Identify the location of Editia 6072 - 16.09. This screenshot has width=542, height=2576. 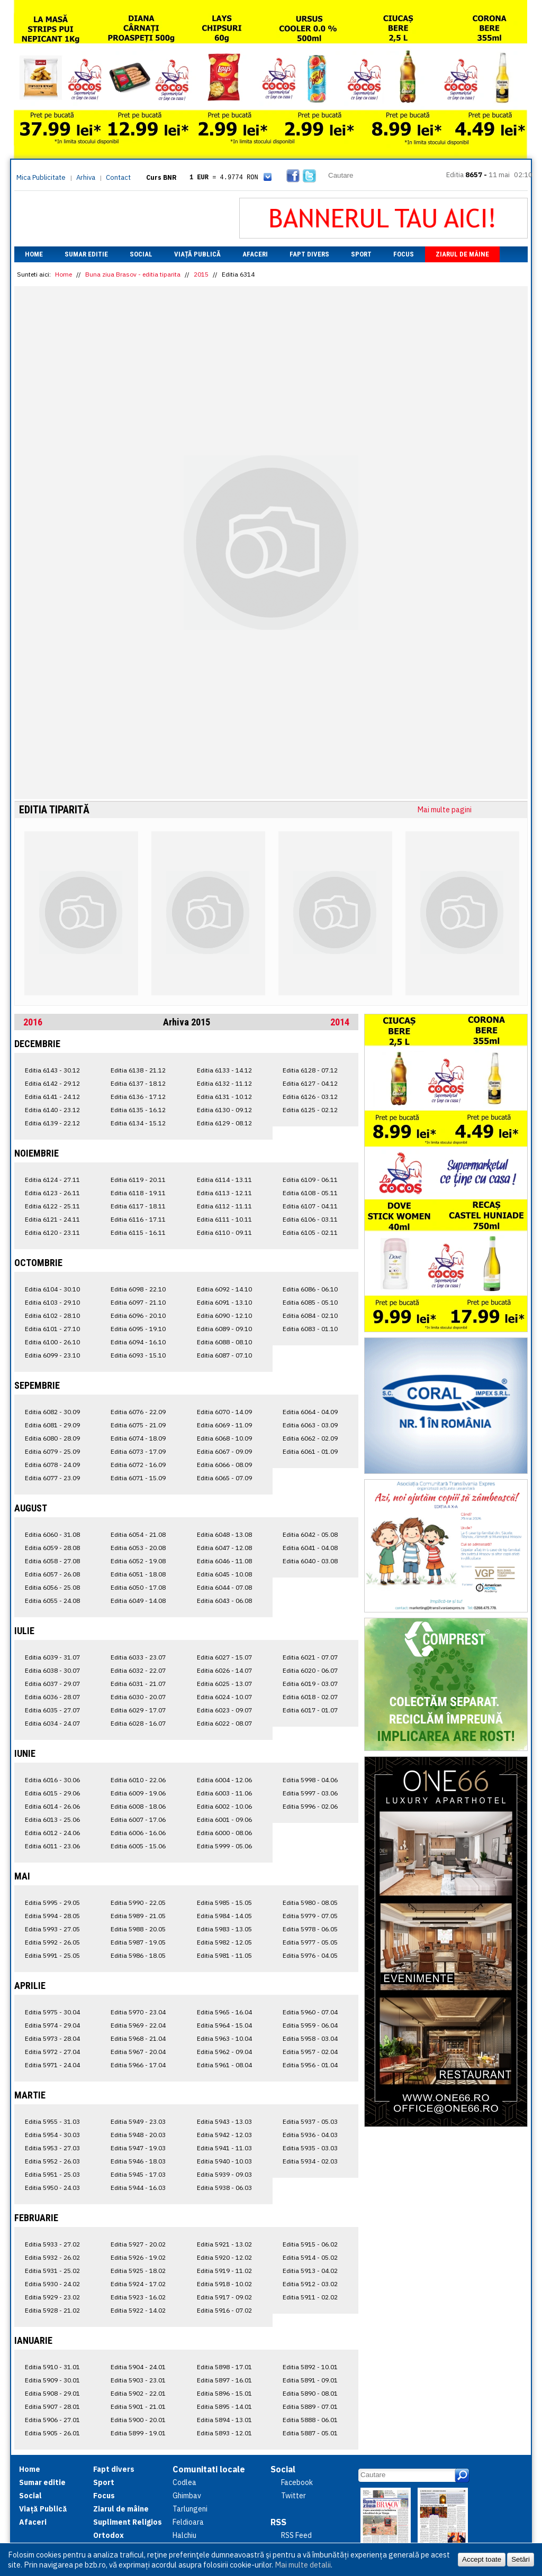
(138, 1465).